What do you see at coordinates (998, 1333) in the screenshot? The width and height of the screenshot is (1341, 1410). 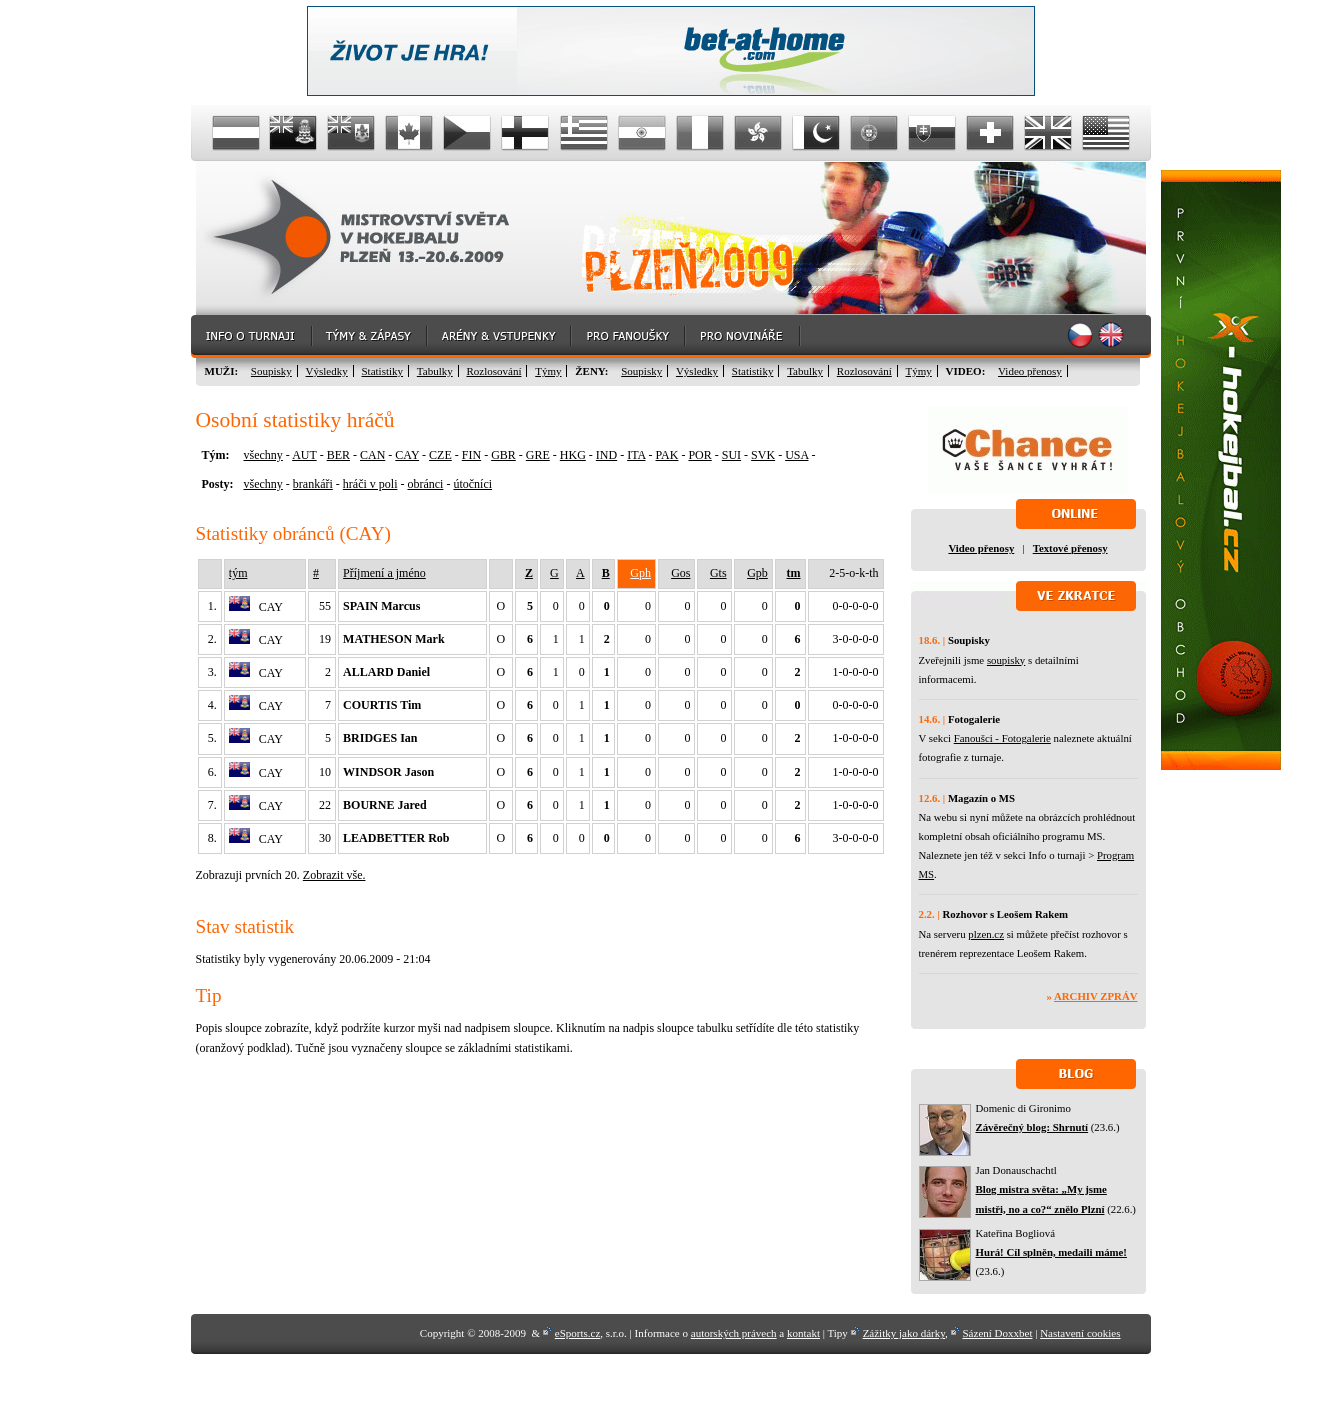 I see `Sázení Doxxbet` at bounding box center [998, 1333].